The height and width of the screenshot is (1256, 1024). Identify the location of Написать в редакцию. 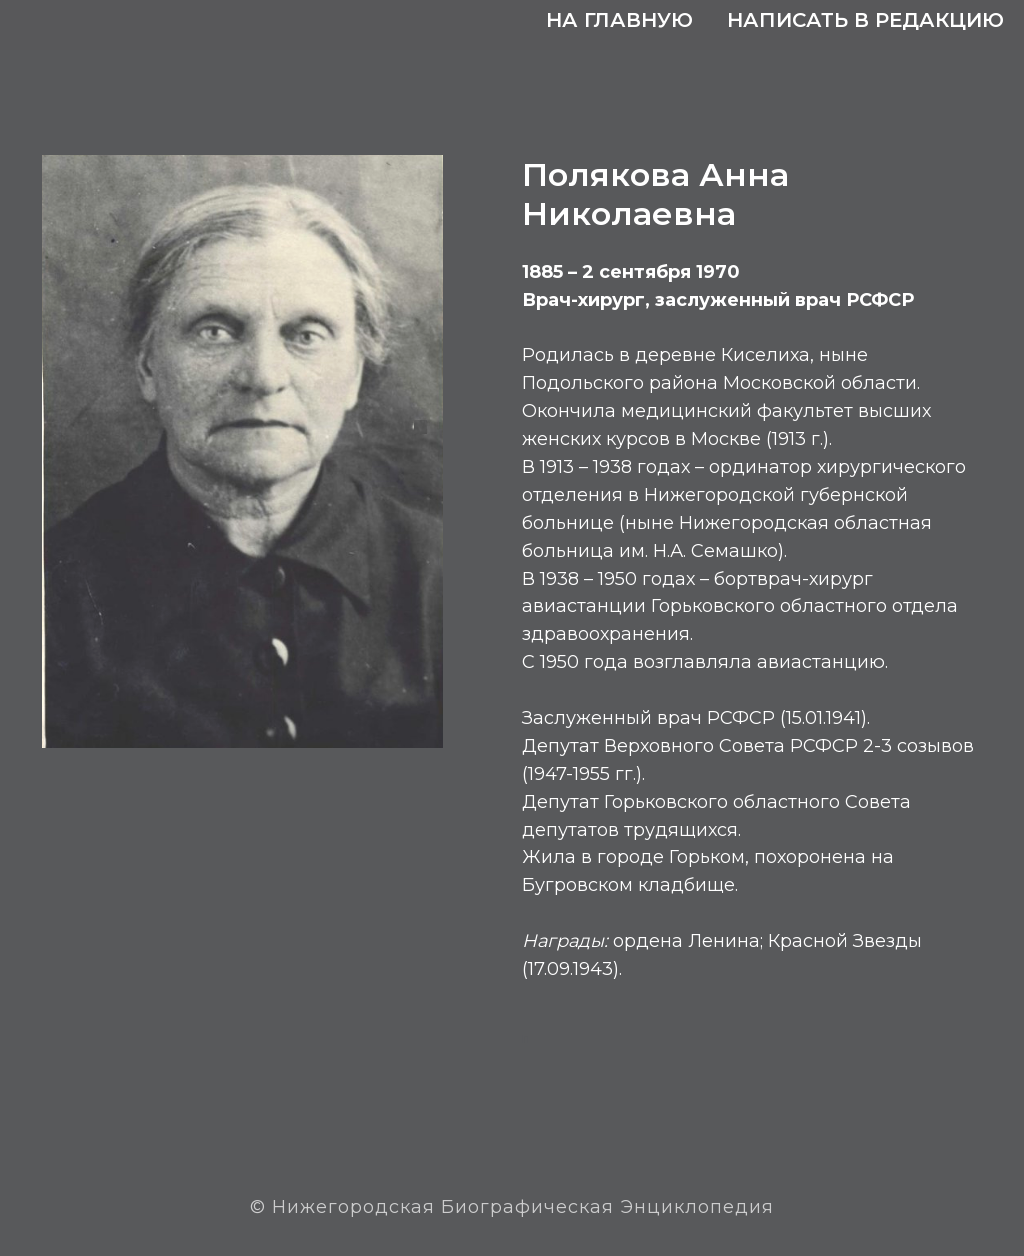
(865, 20).